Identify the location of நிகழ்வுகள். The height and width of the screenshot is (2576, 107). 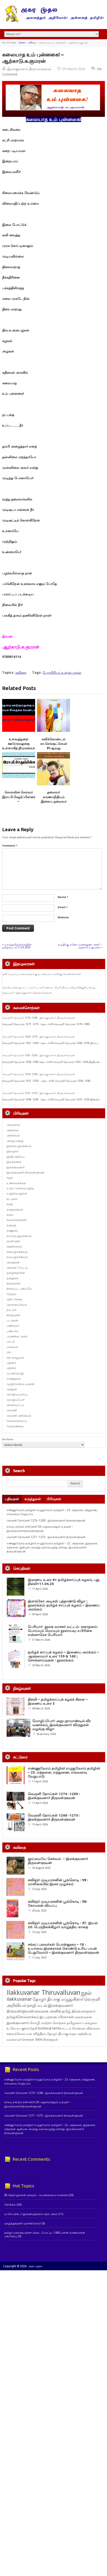
(13, 1315).